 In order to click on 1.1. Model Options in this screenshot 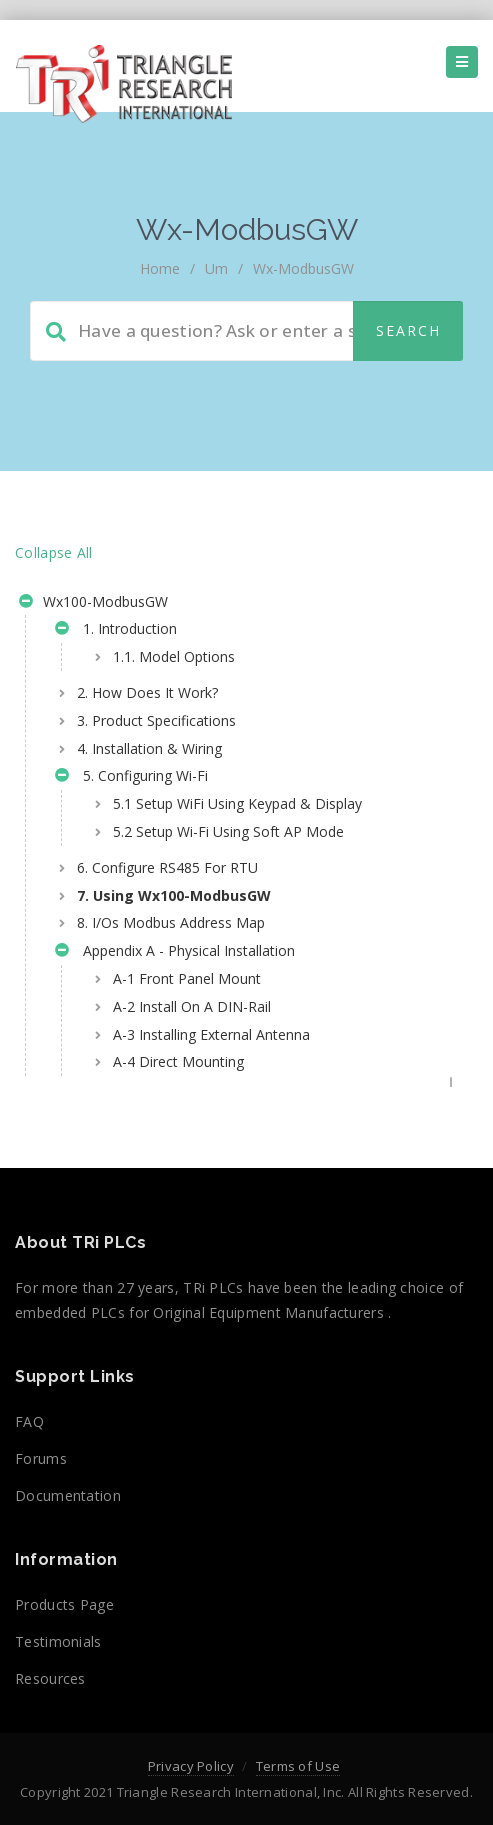, I will do `click(174, 656)`.